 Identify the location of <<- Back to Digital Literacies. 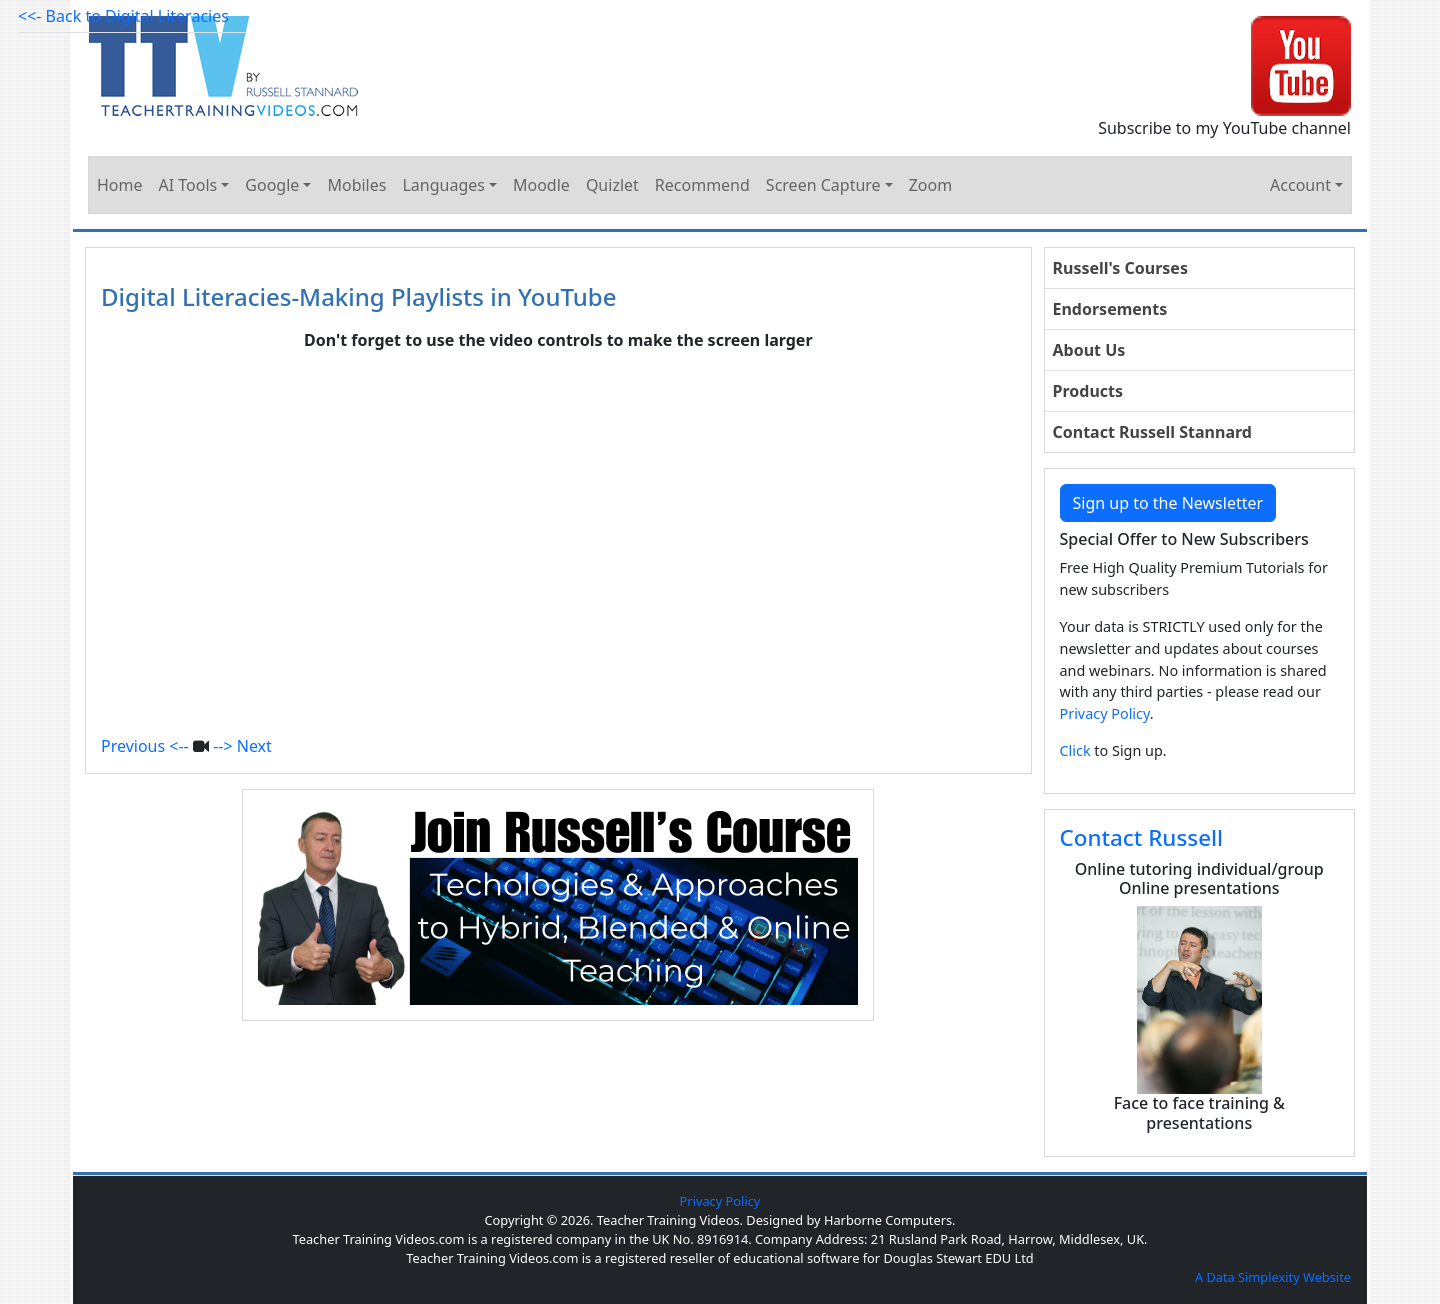
(123, 16).